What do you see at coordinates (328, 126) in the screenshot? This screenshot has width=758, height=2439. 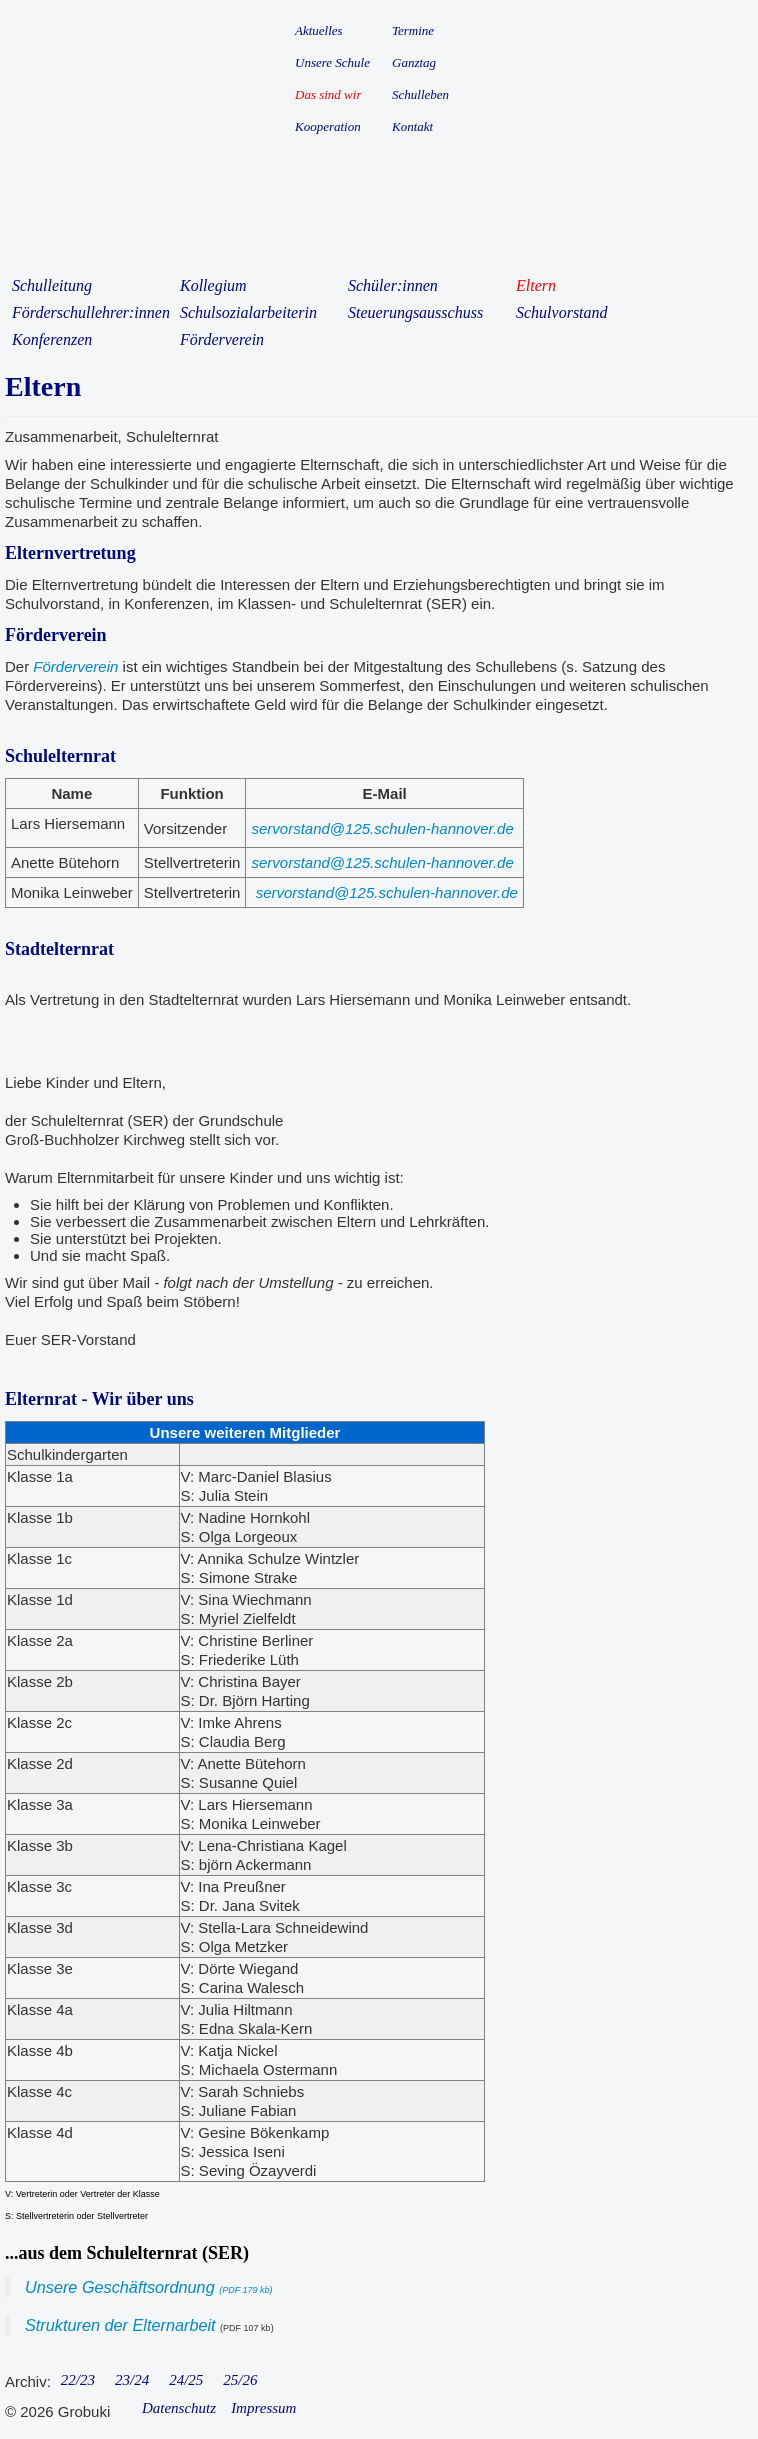 I see `Kooperation` at bounding box center [328, 126].